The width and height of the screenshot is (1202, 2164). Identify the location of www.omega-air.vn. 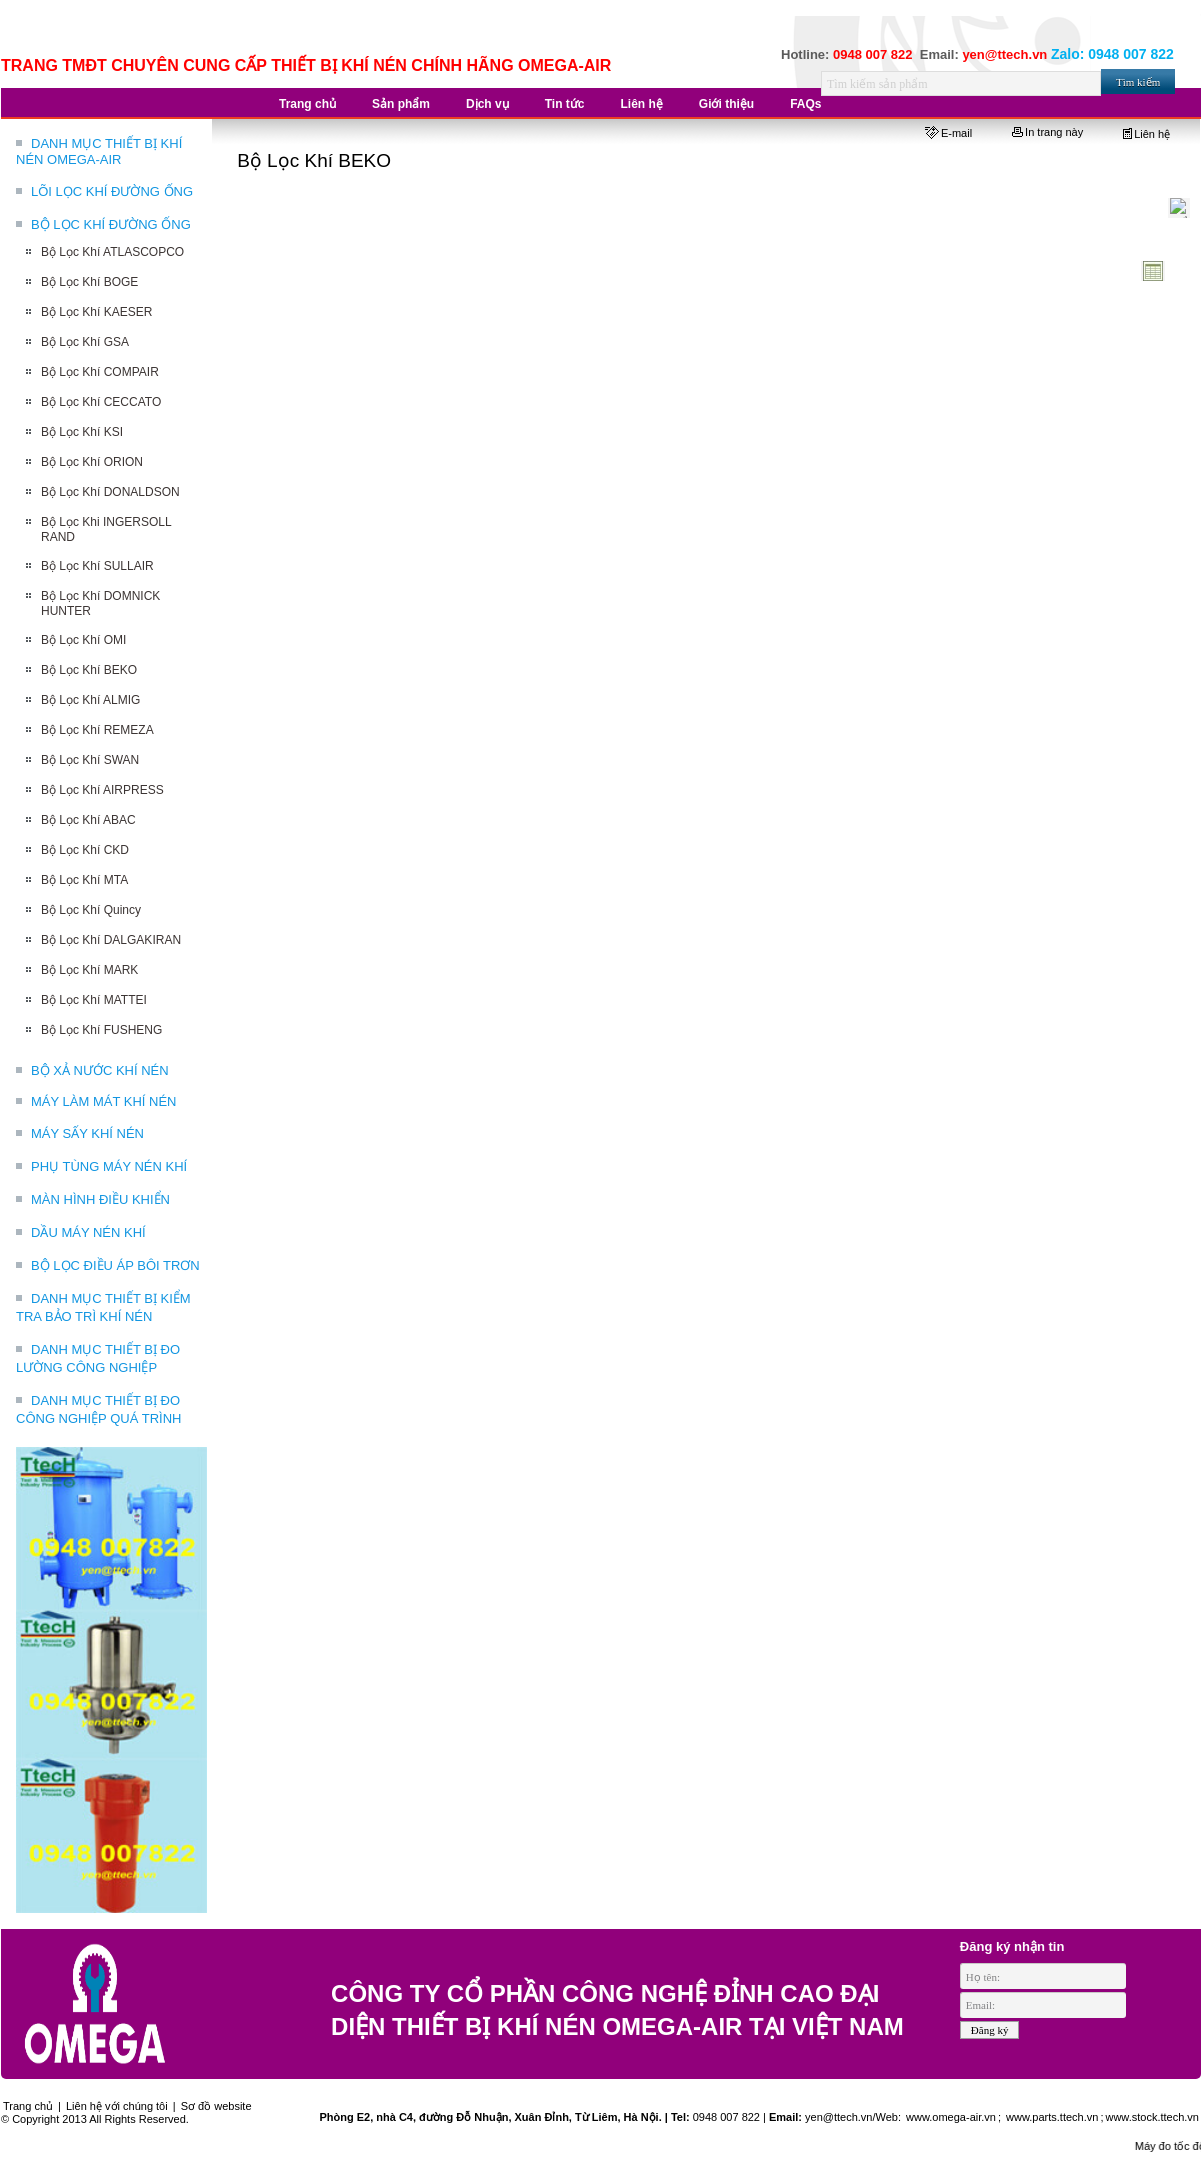
(949, 2117).